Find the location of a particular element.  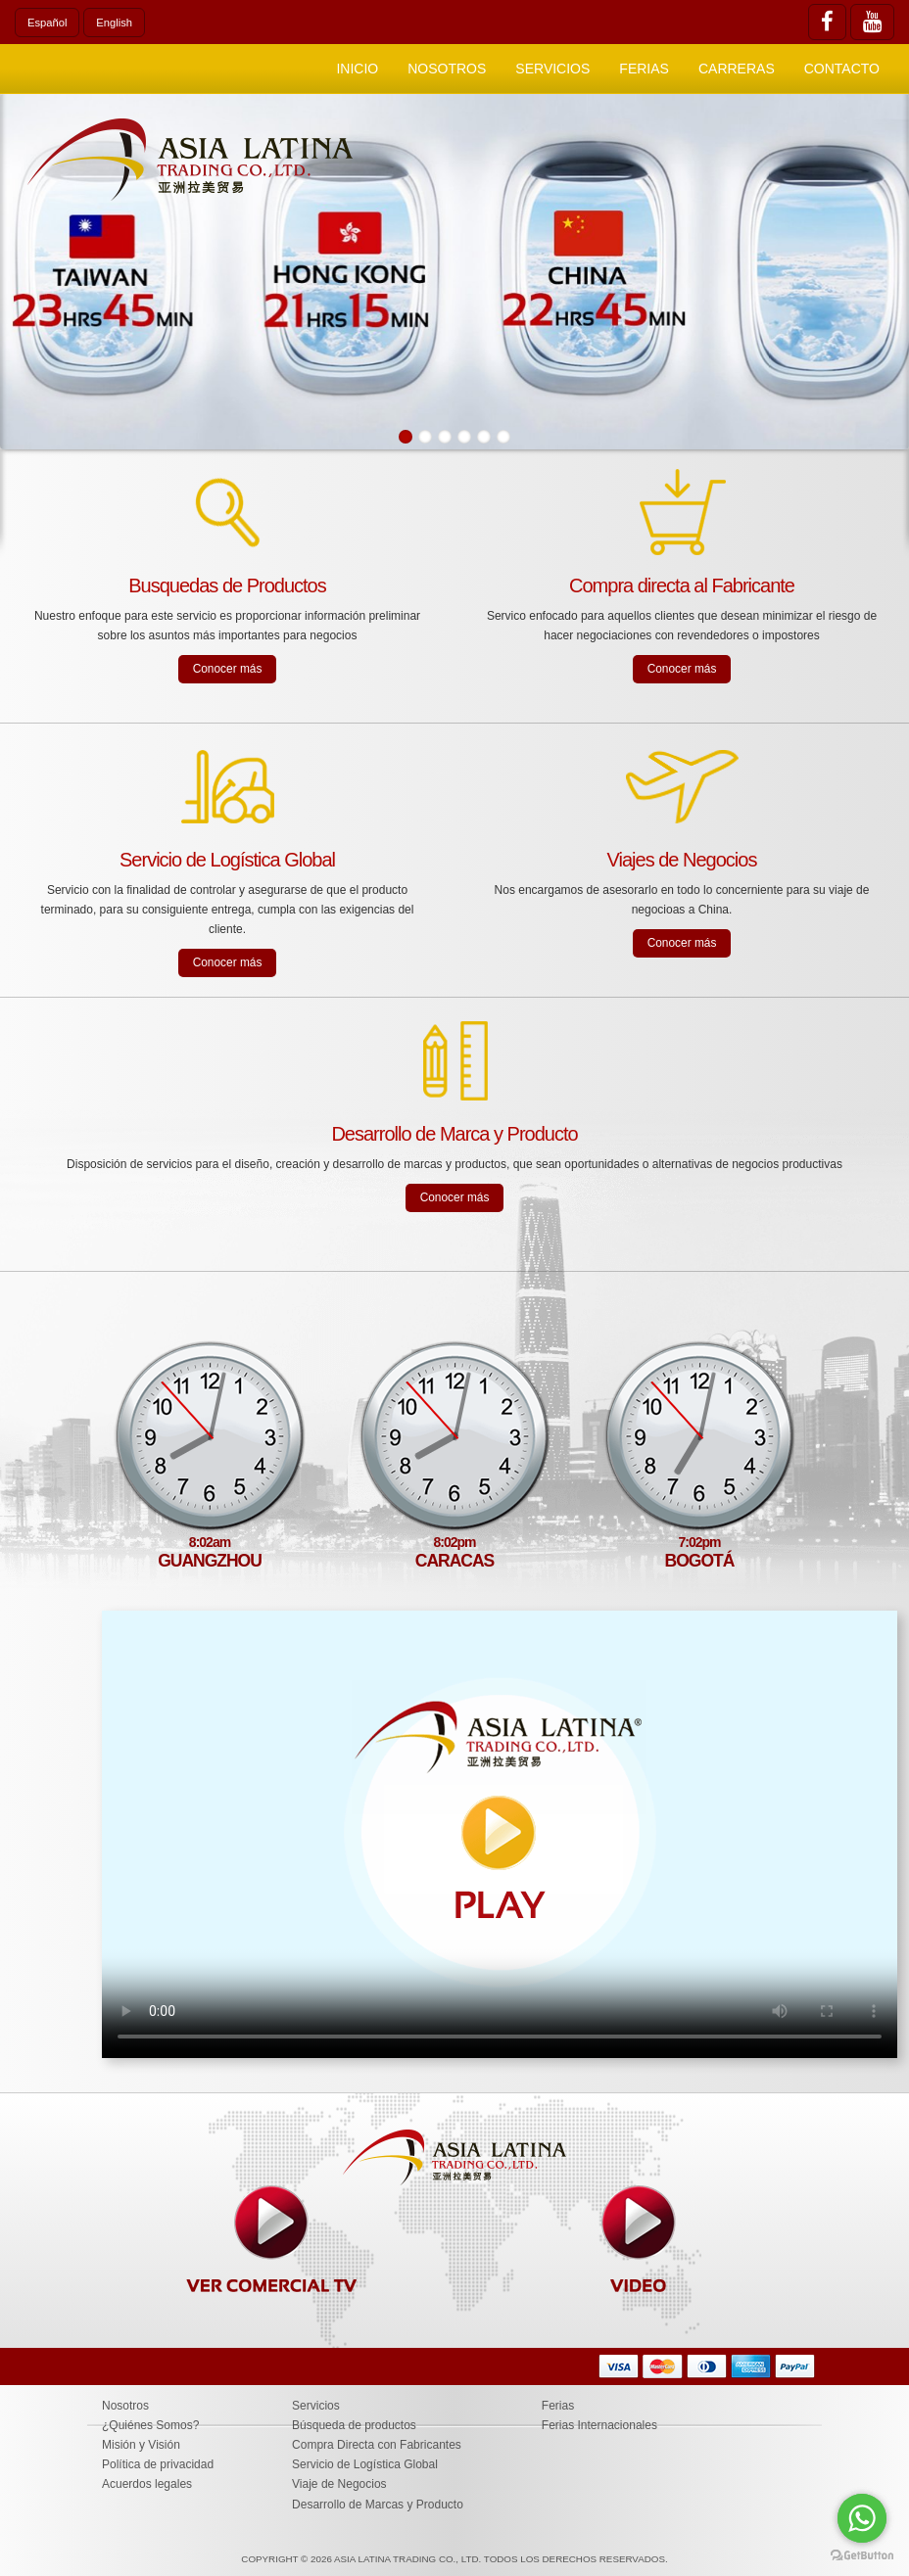

Servicio de Logística Global is located at coordinates (365, 2464).